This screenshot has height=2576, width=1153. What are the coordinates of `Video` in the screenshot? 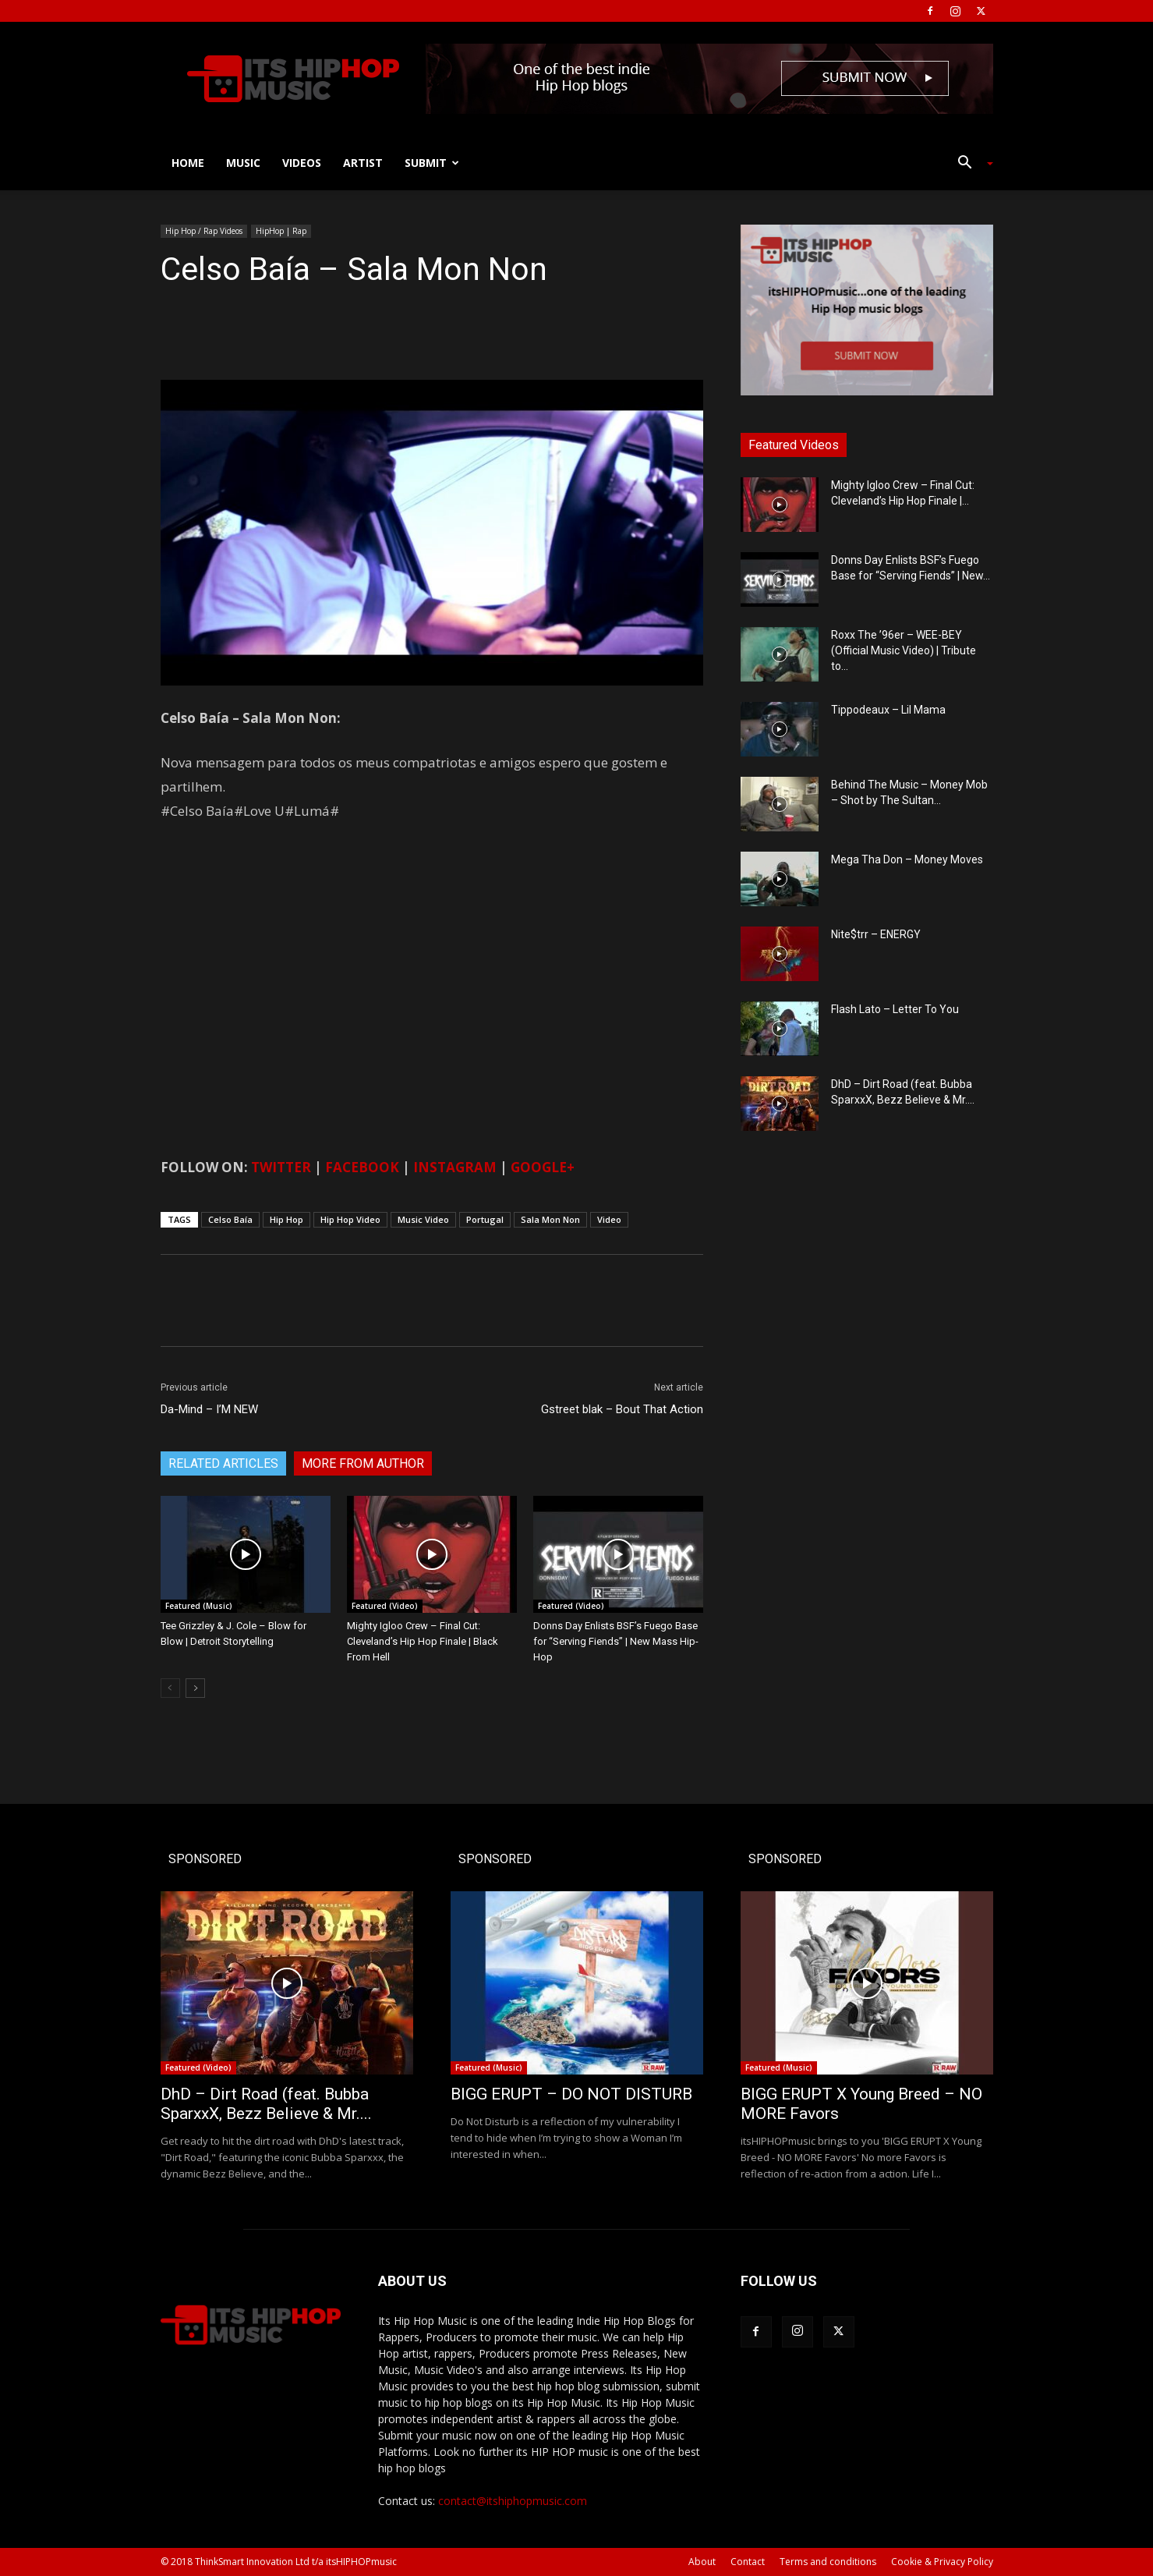 It's located at (609, 1219).